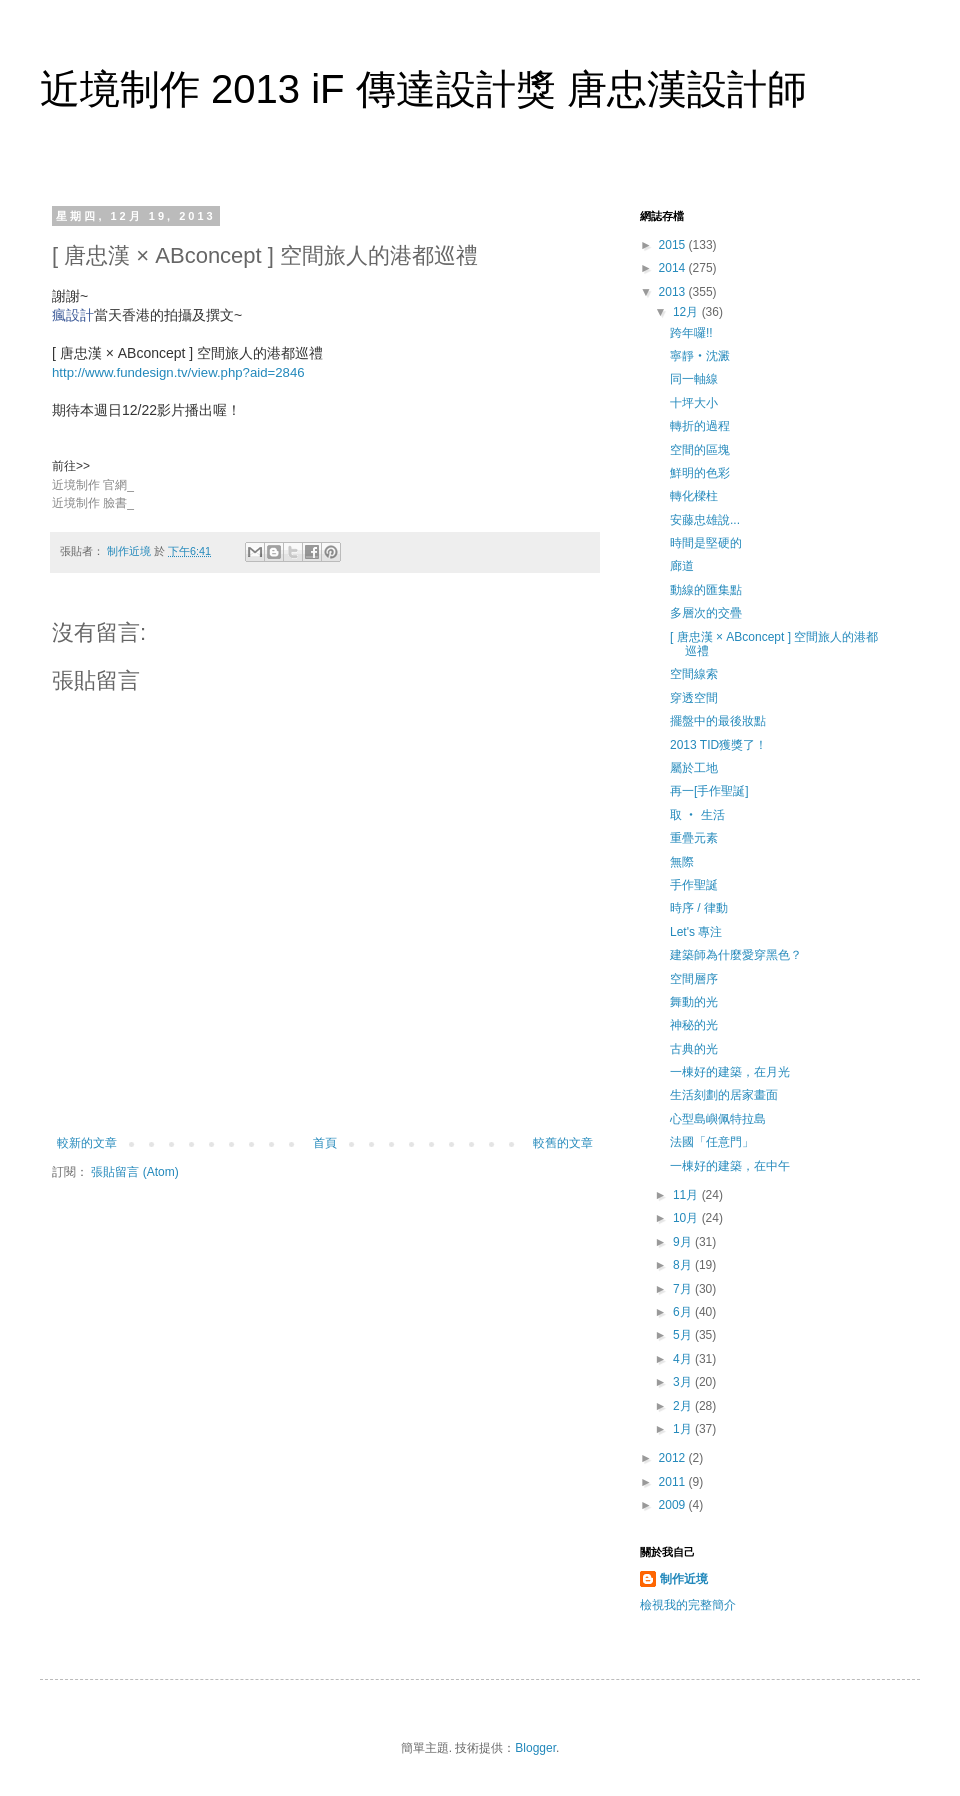  Describe the element at coordinates (134, 1172) in the screenshot. I see `張貼留言 (Atom)` at that location.